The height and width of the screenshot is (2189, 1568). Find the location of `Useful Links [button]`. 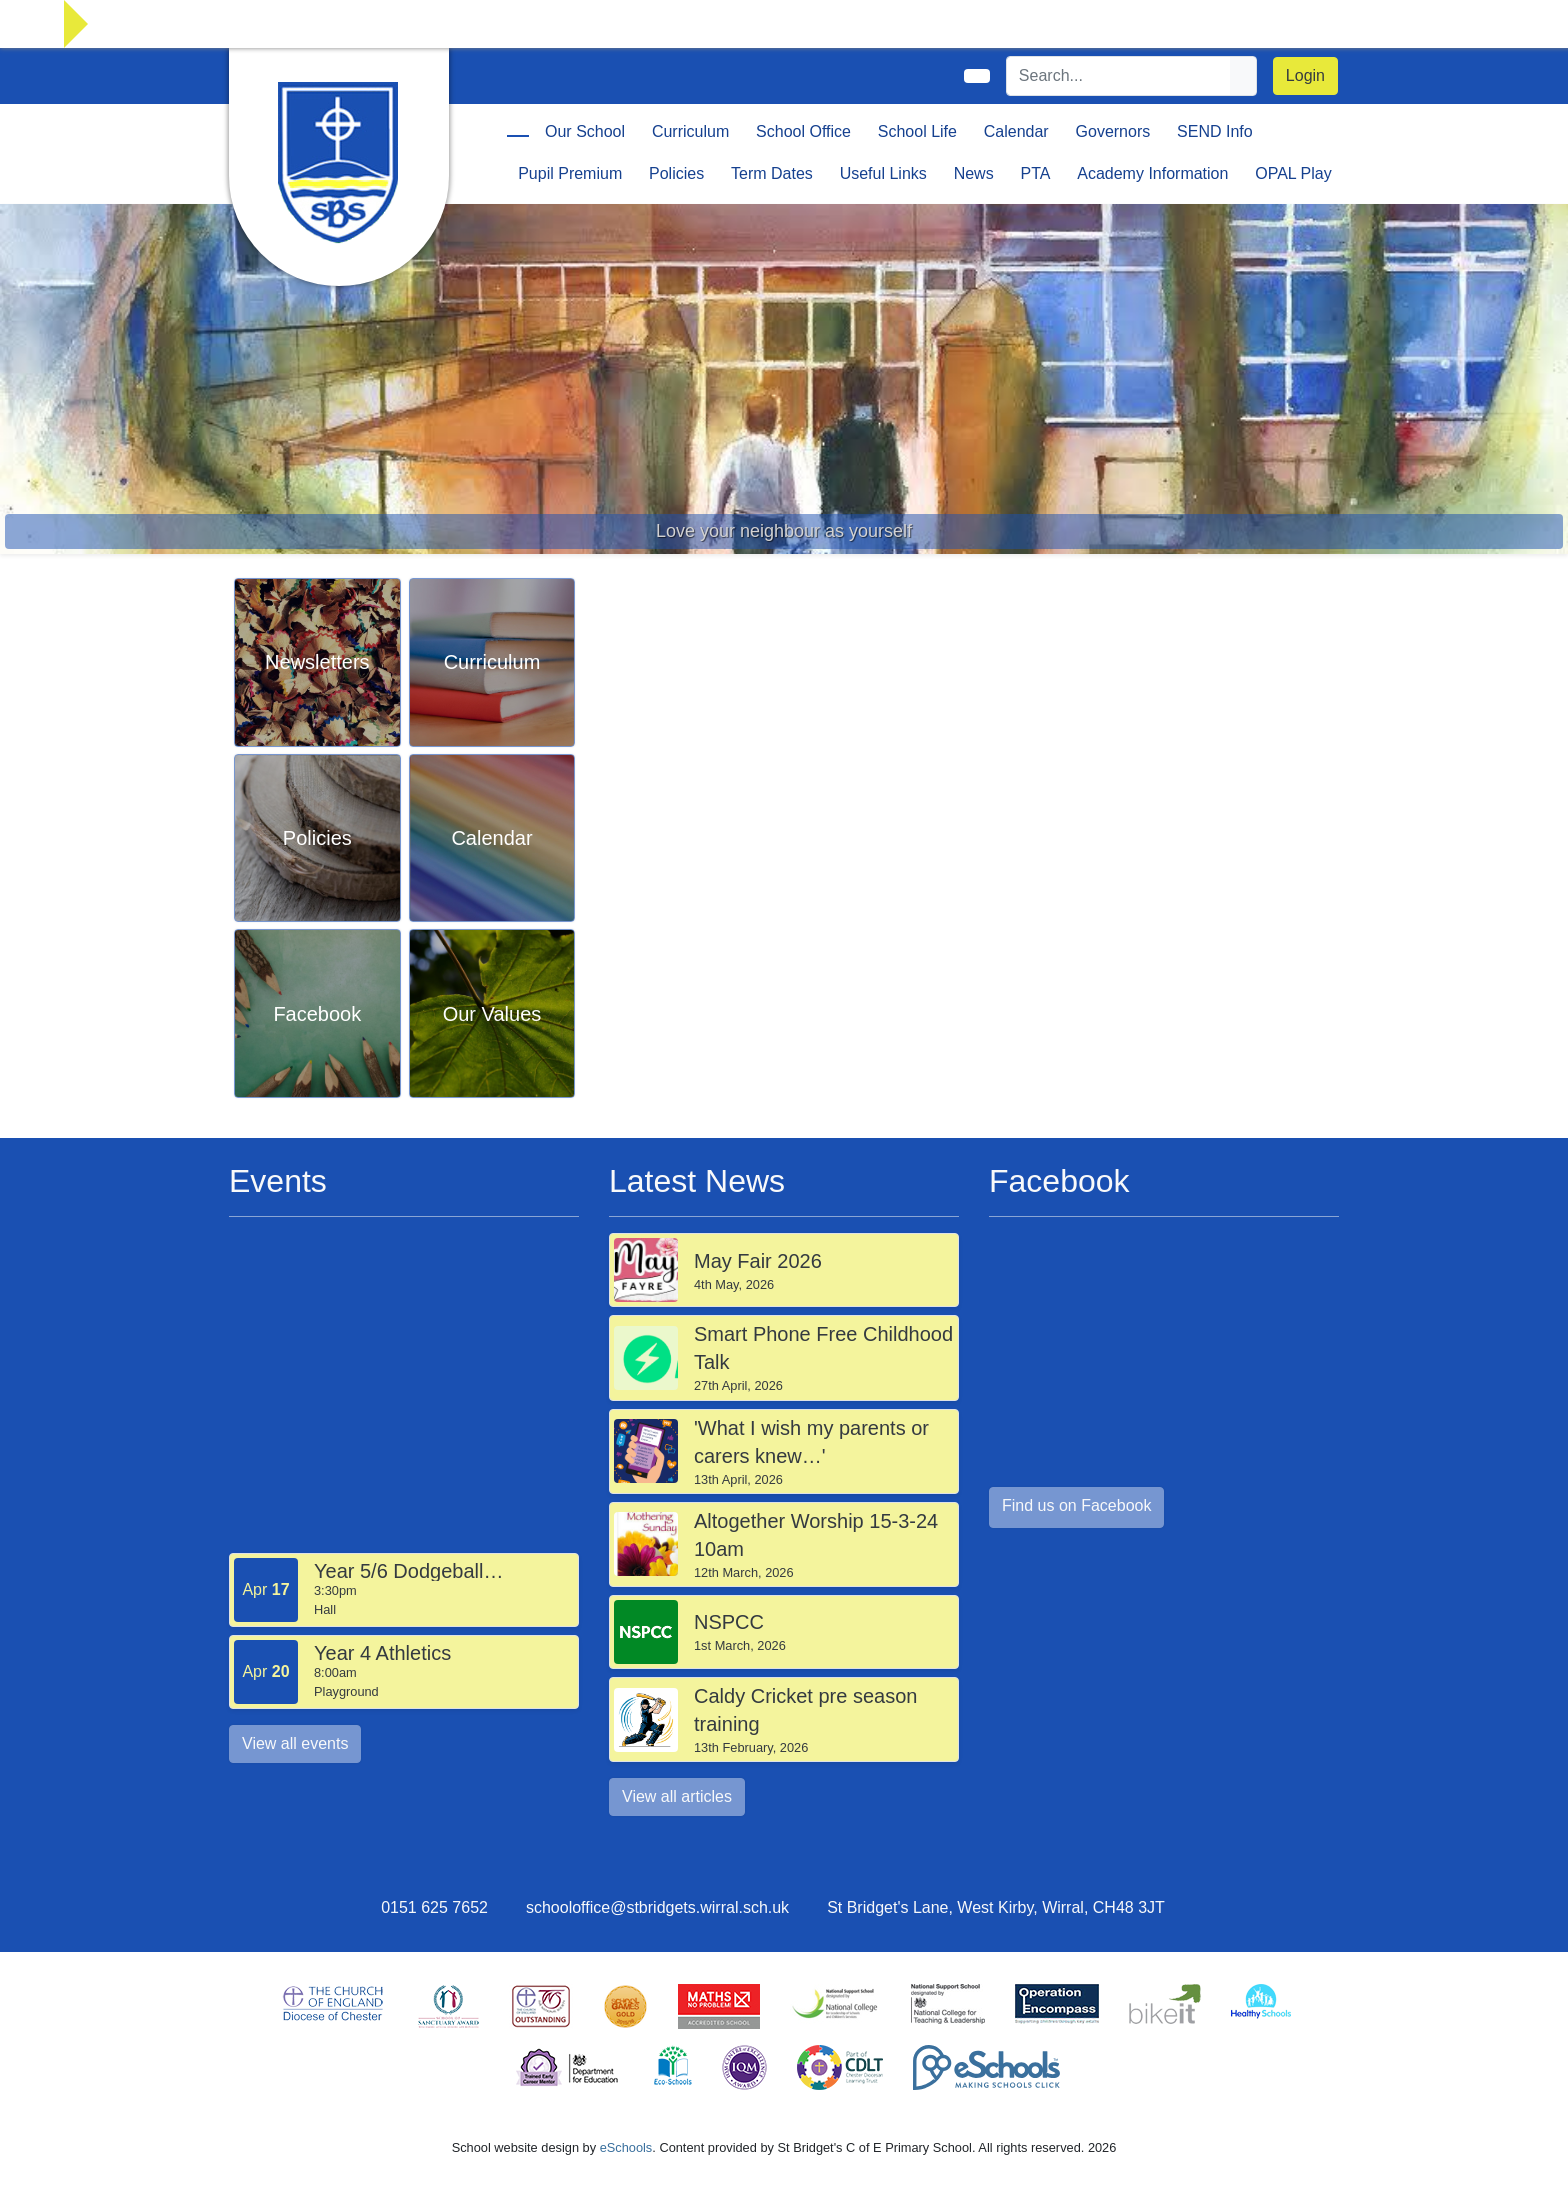

Useful Links [button] is located at coordinates (883, 173).